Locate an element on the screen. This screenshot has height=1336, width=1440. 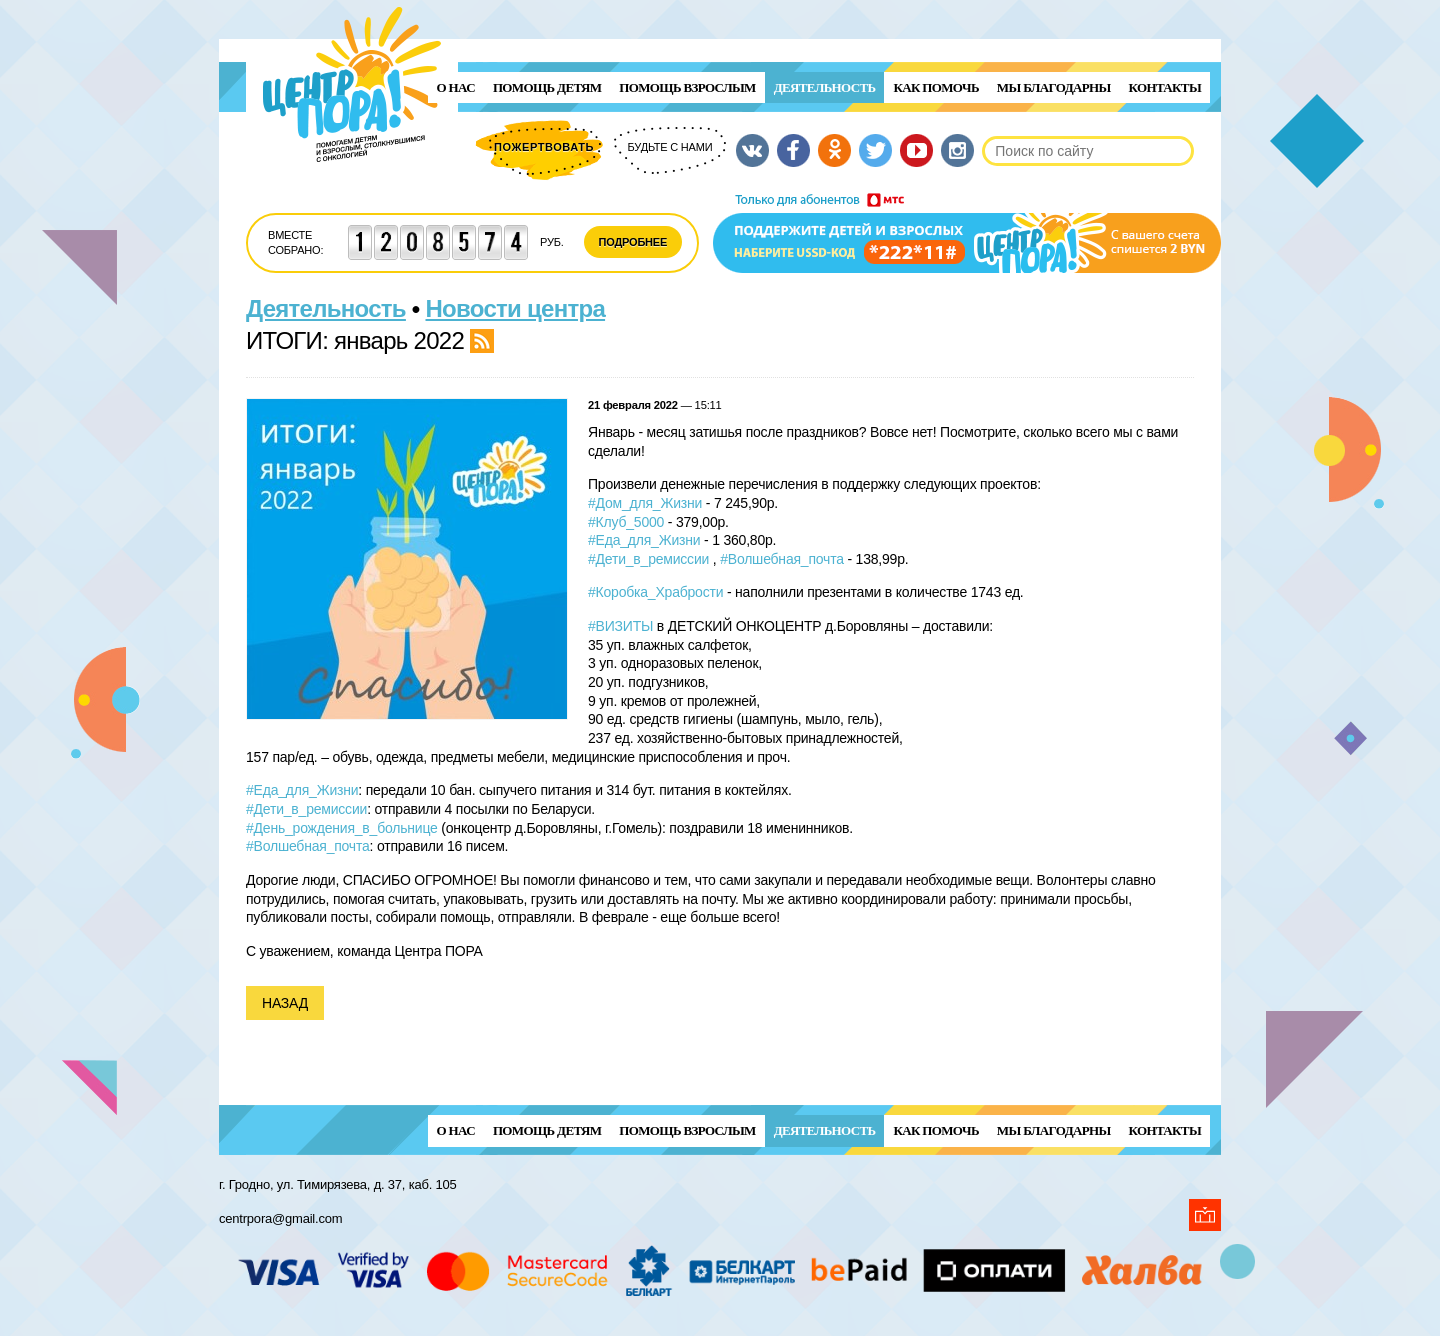
#День_рождения_в_больнице is located at coordinates (342, 828).